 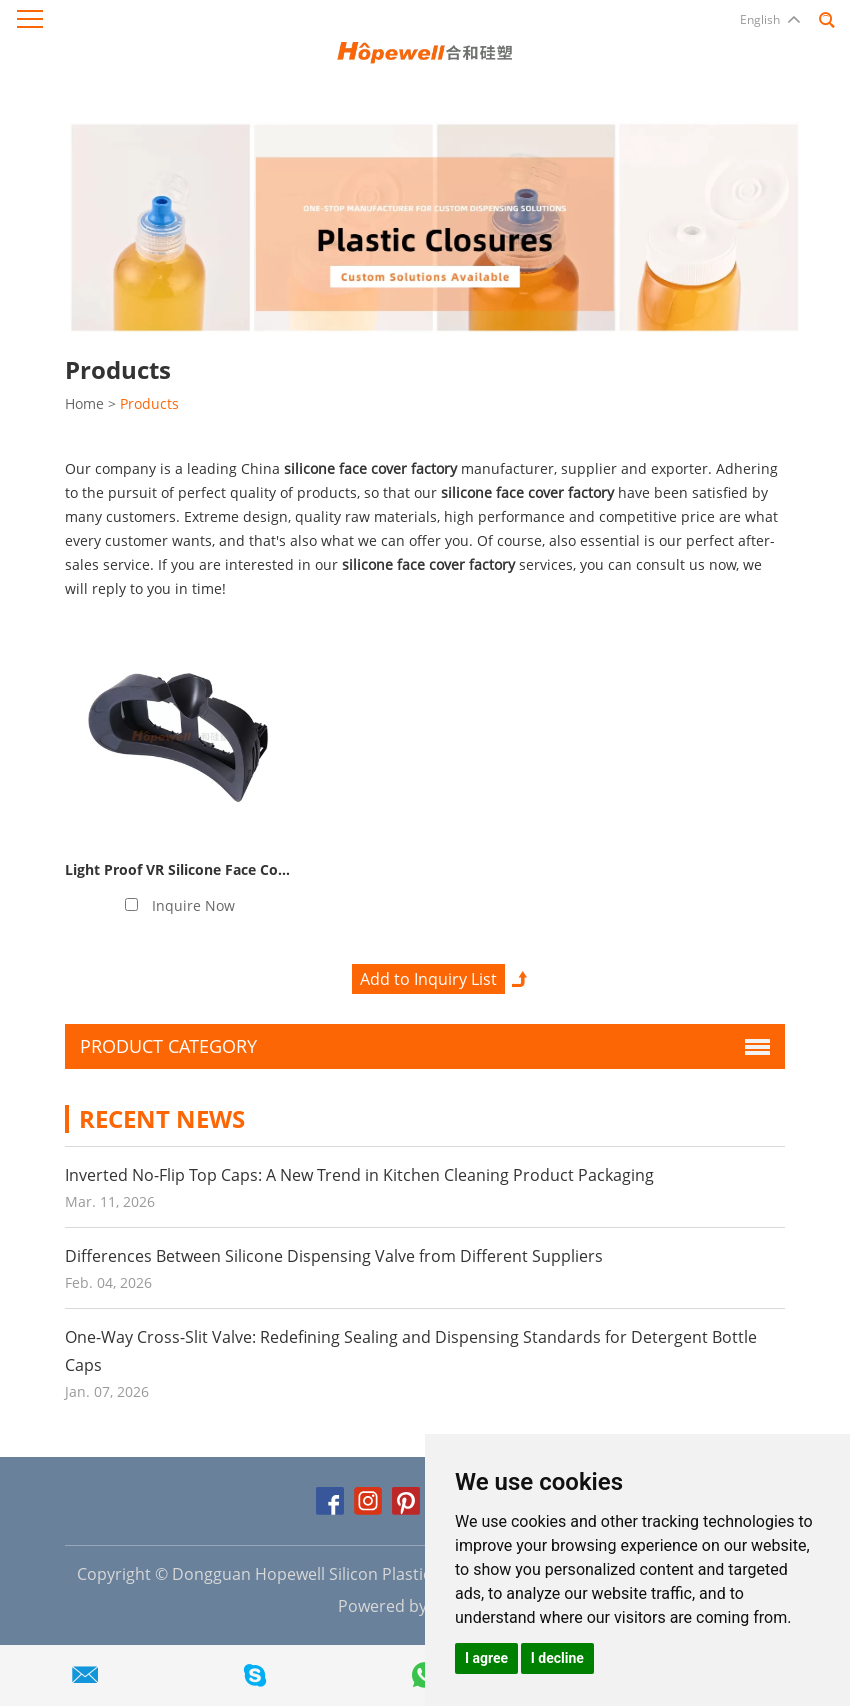 What do you see at coordinates (149, 403) in the screenshot?
I see `Products` at bounding box center [149, 403].